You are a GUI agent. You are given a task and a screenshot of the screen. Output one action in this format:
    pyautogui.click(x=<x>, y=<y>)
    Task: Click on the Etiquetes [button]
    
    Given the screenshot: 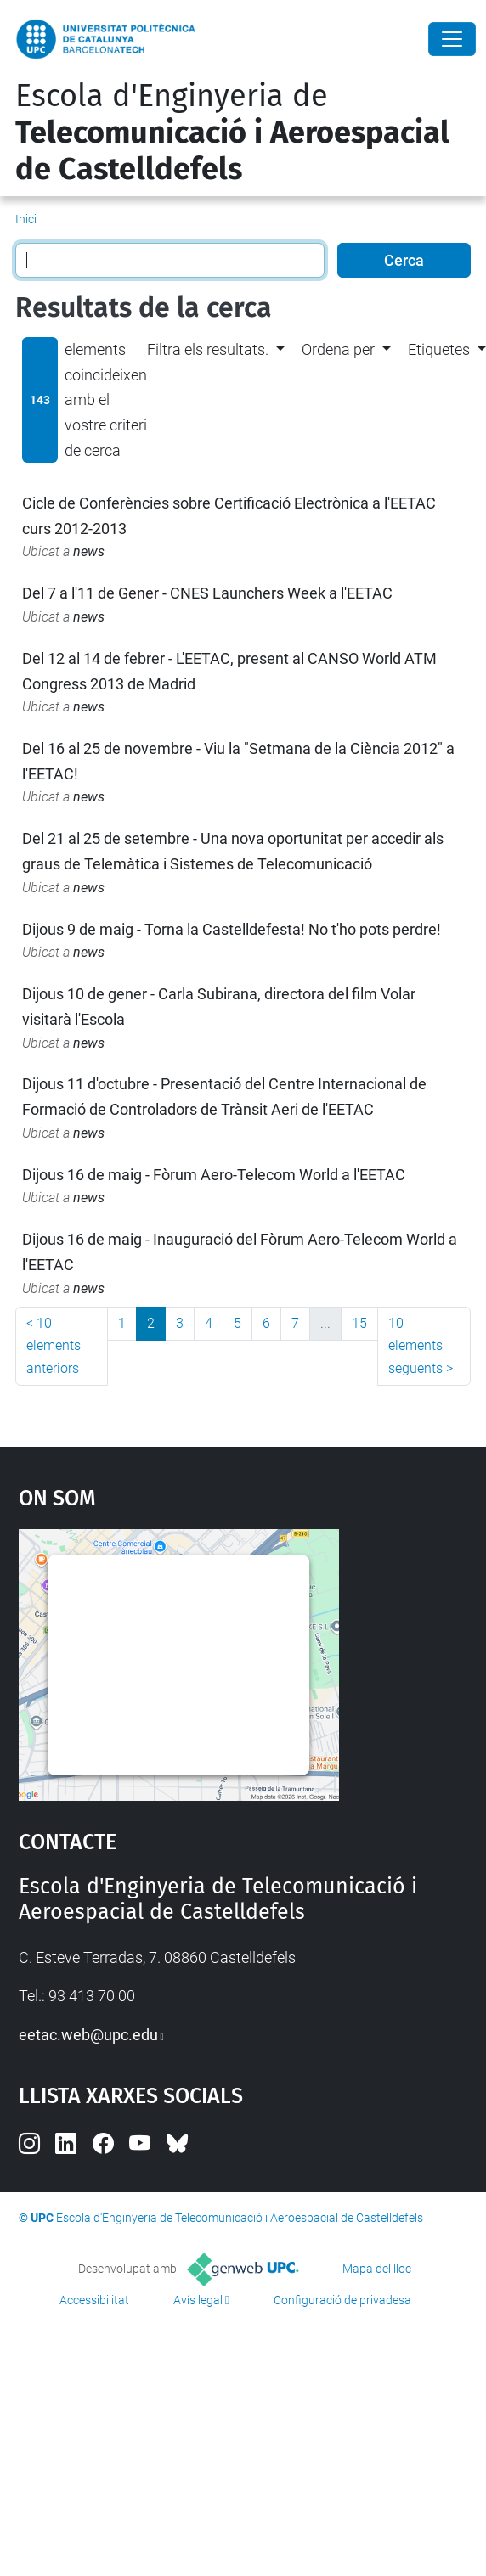 What is the action you would take?
    pyautogui.click(x=439, y=349)
    